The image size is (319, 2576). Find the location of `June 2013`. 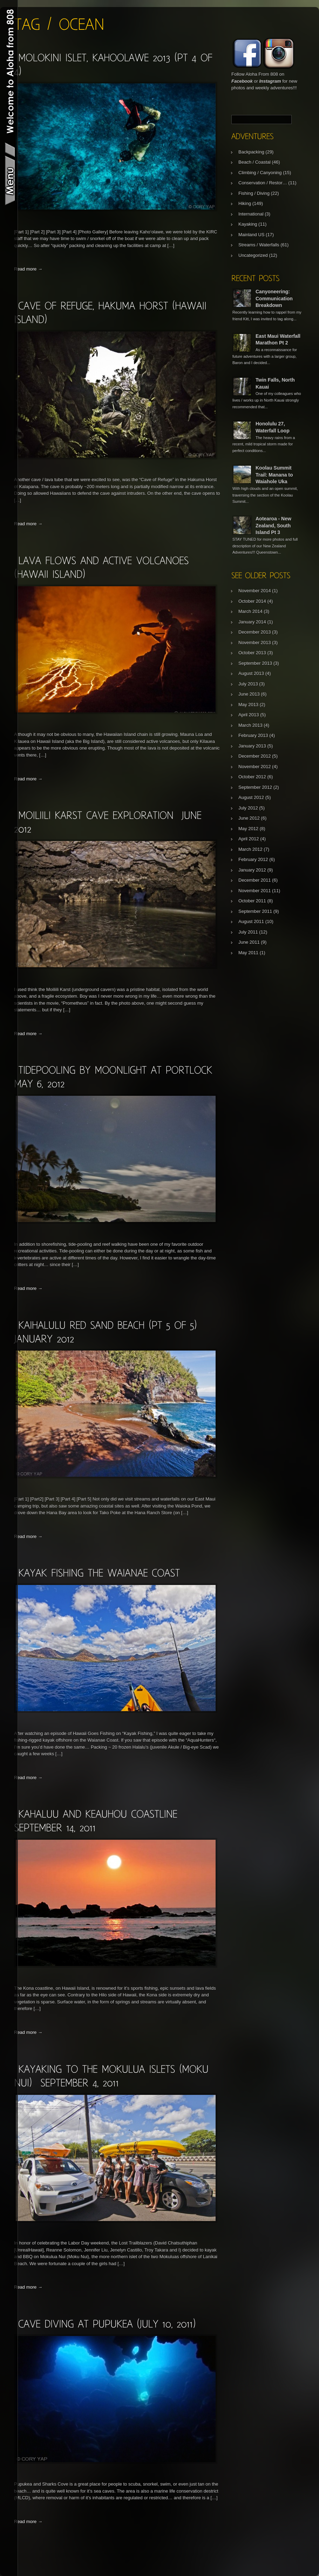

June 2013 is located at coordinates (249, 694).